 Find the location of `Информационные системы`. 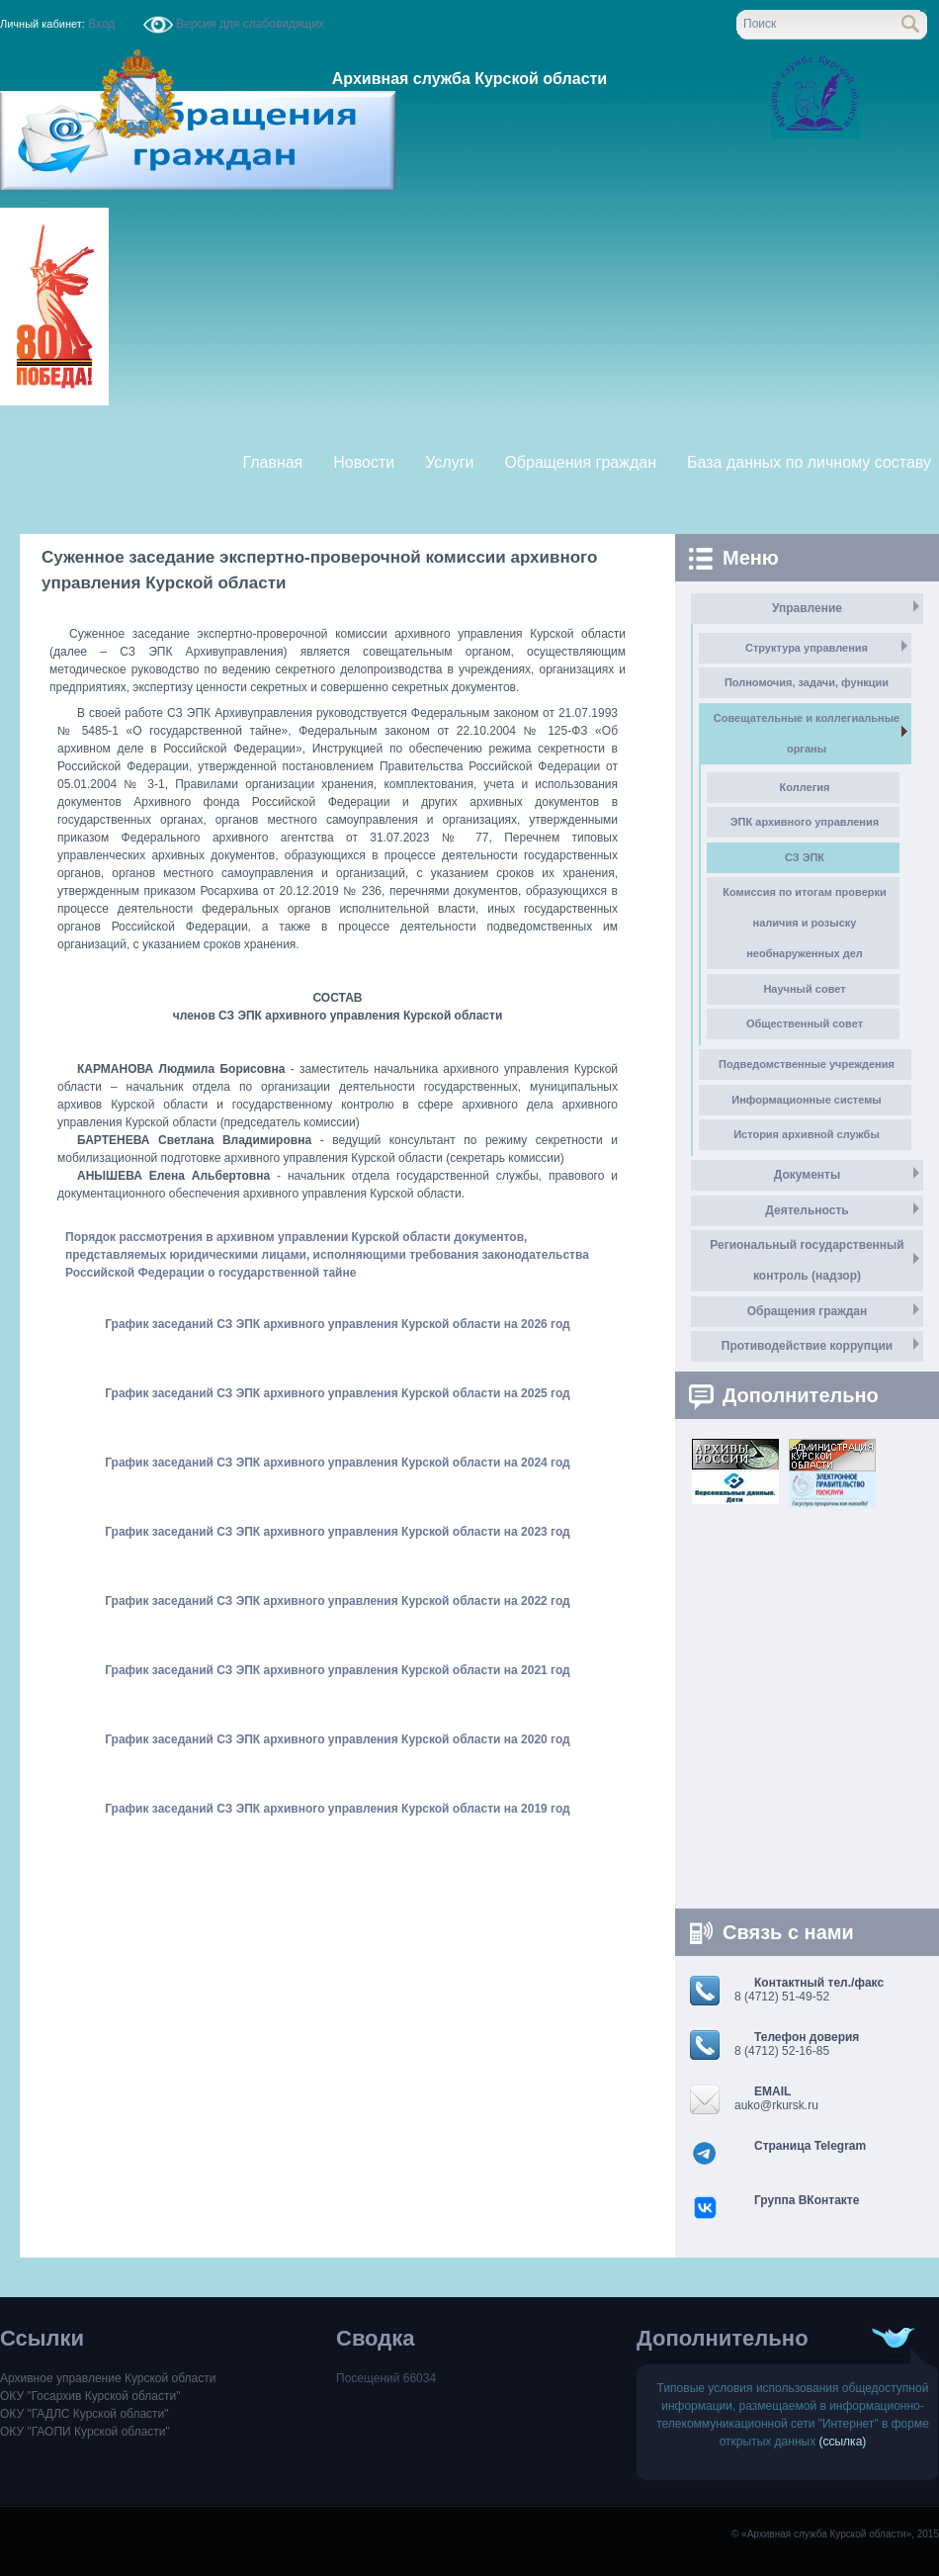

Информационные системы is located at coordinates (806, 1100).